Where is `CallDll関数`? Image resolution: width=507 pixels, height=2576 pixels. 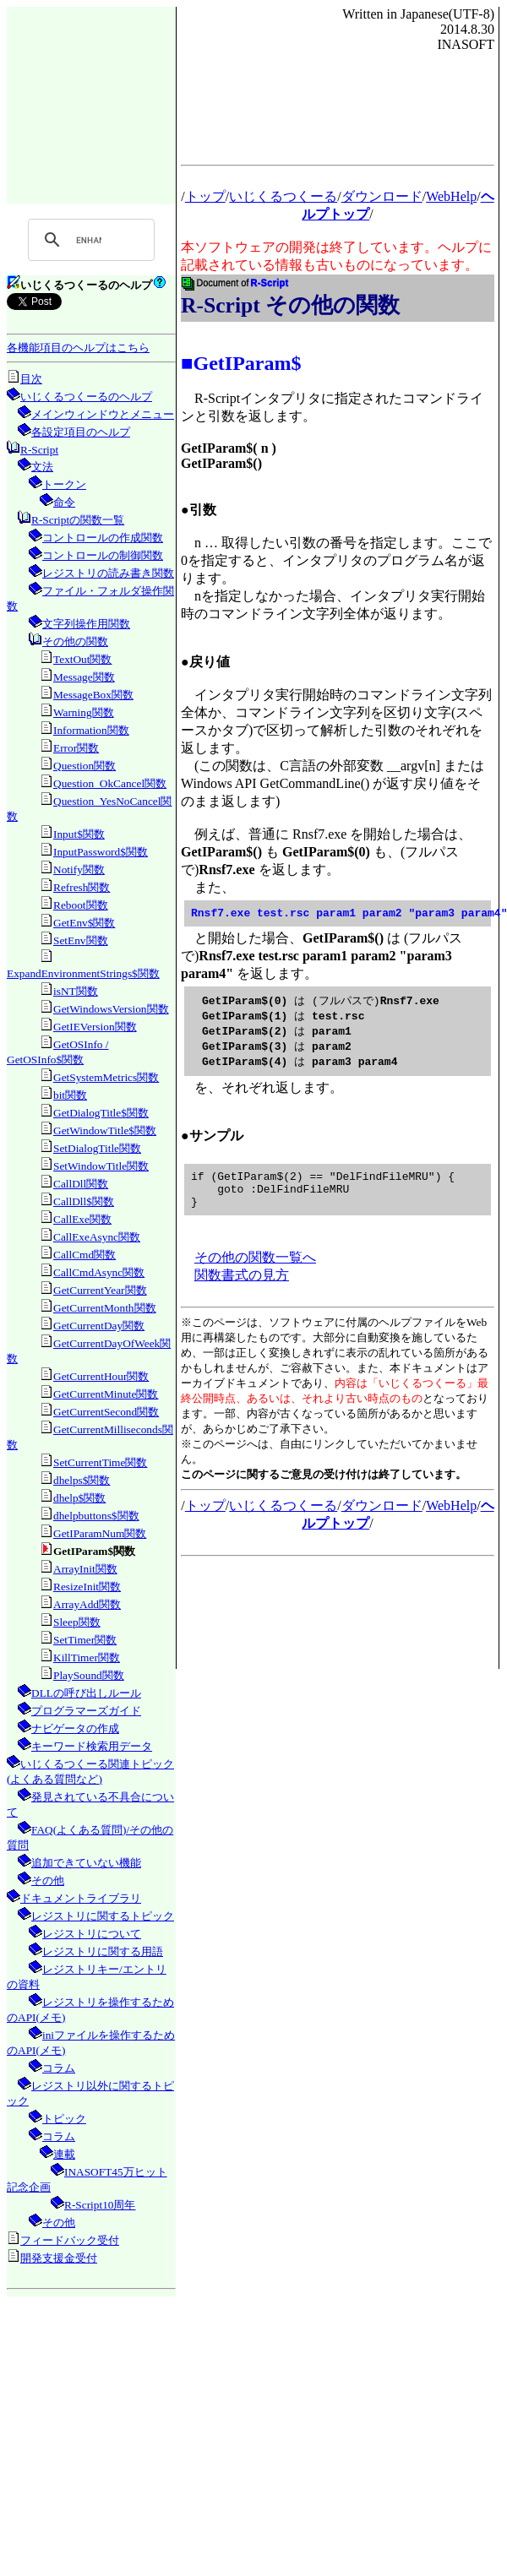 CallDll関数 is located at coordinates (80, 1183).